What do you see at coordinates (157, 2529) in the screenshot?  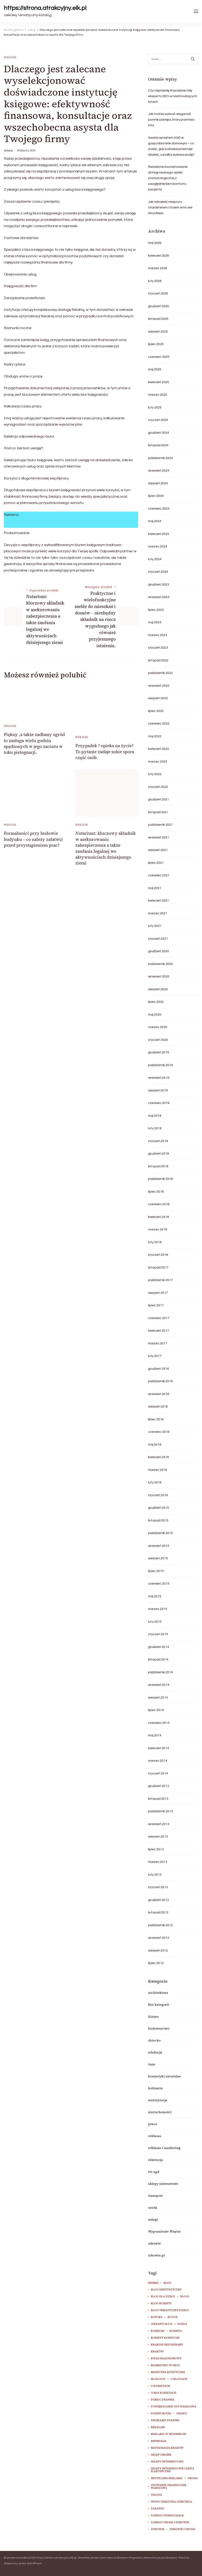 I see `zdrowie [zdrowie (8 elementów)]` at bounding box center [157, 2529].